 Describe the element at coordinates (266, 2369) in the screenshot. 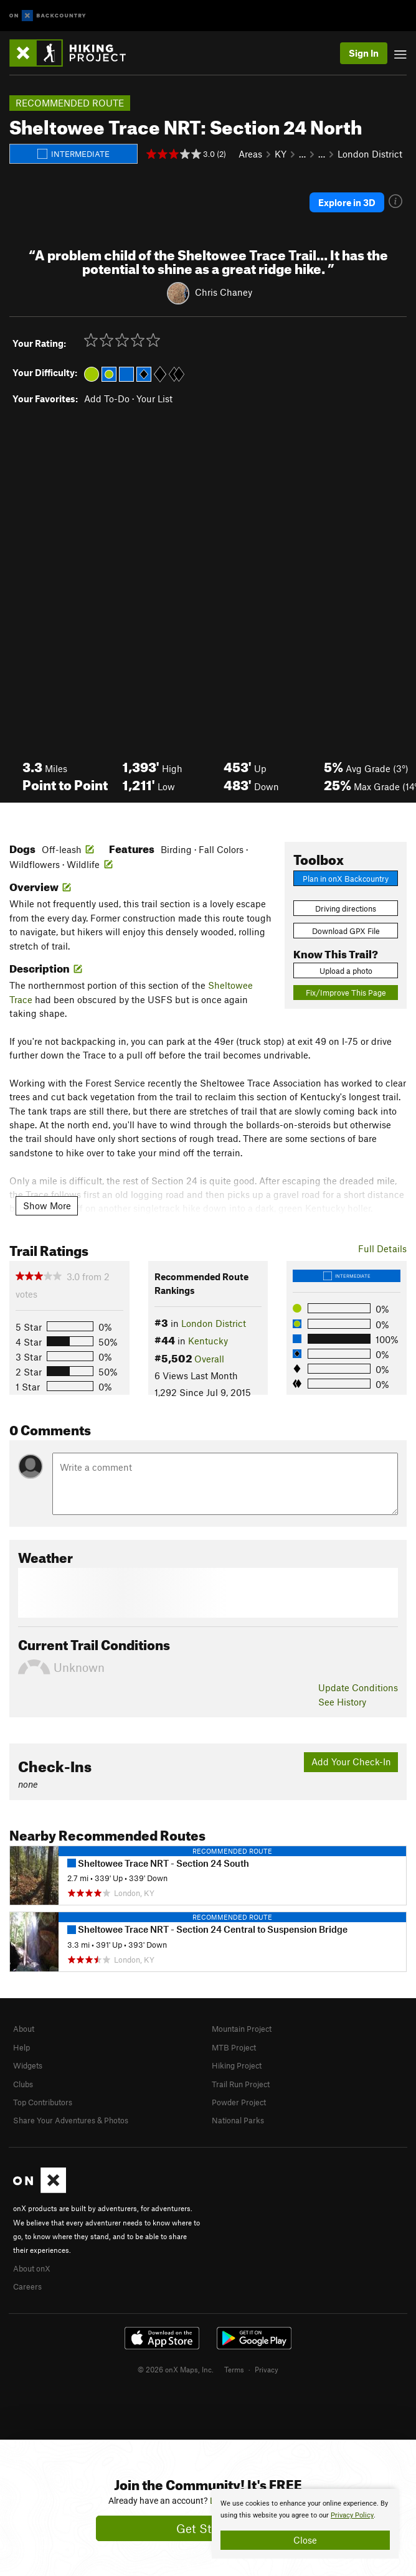

I see `Privacy` at that location.